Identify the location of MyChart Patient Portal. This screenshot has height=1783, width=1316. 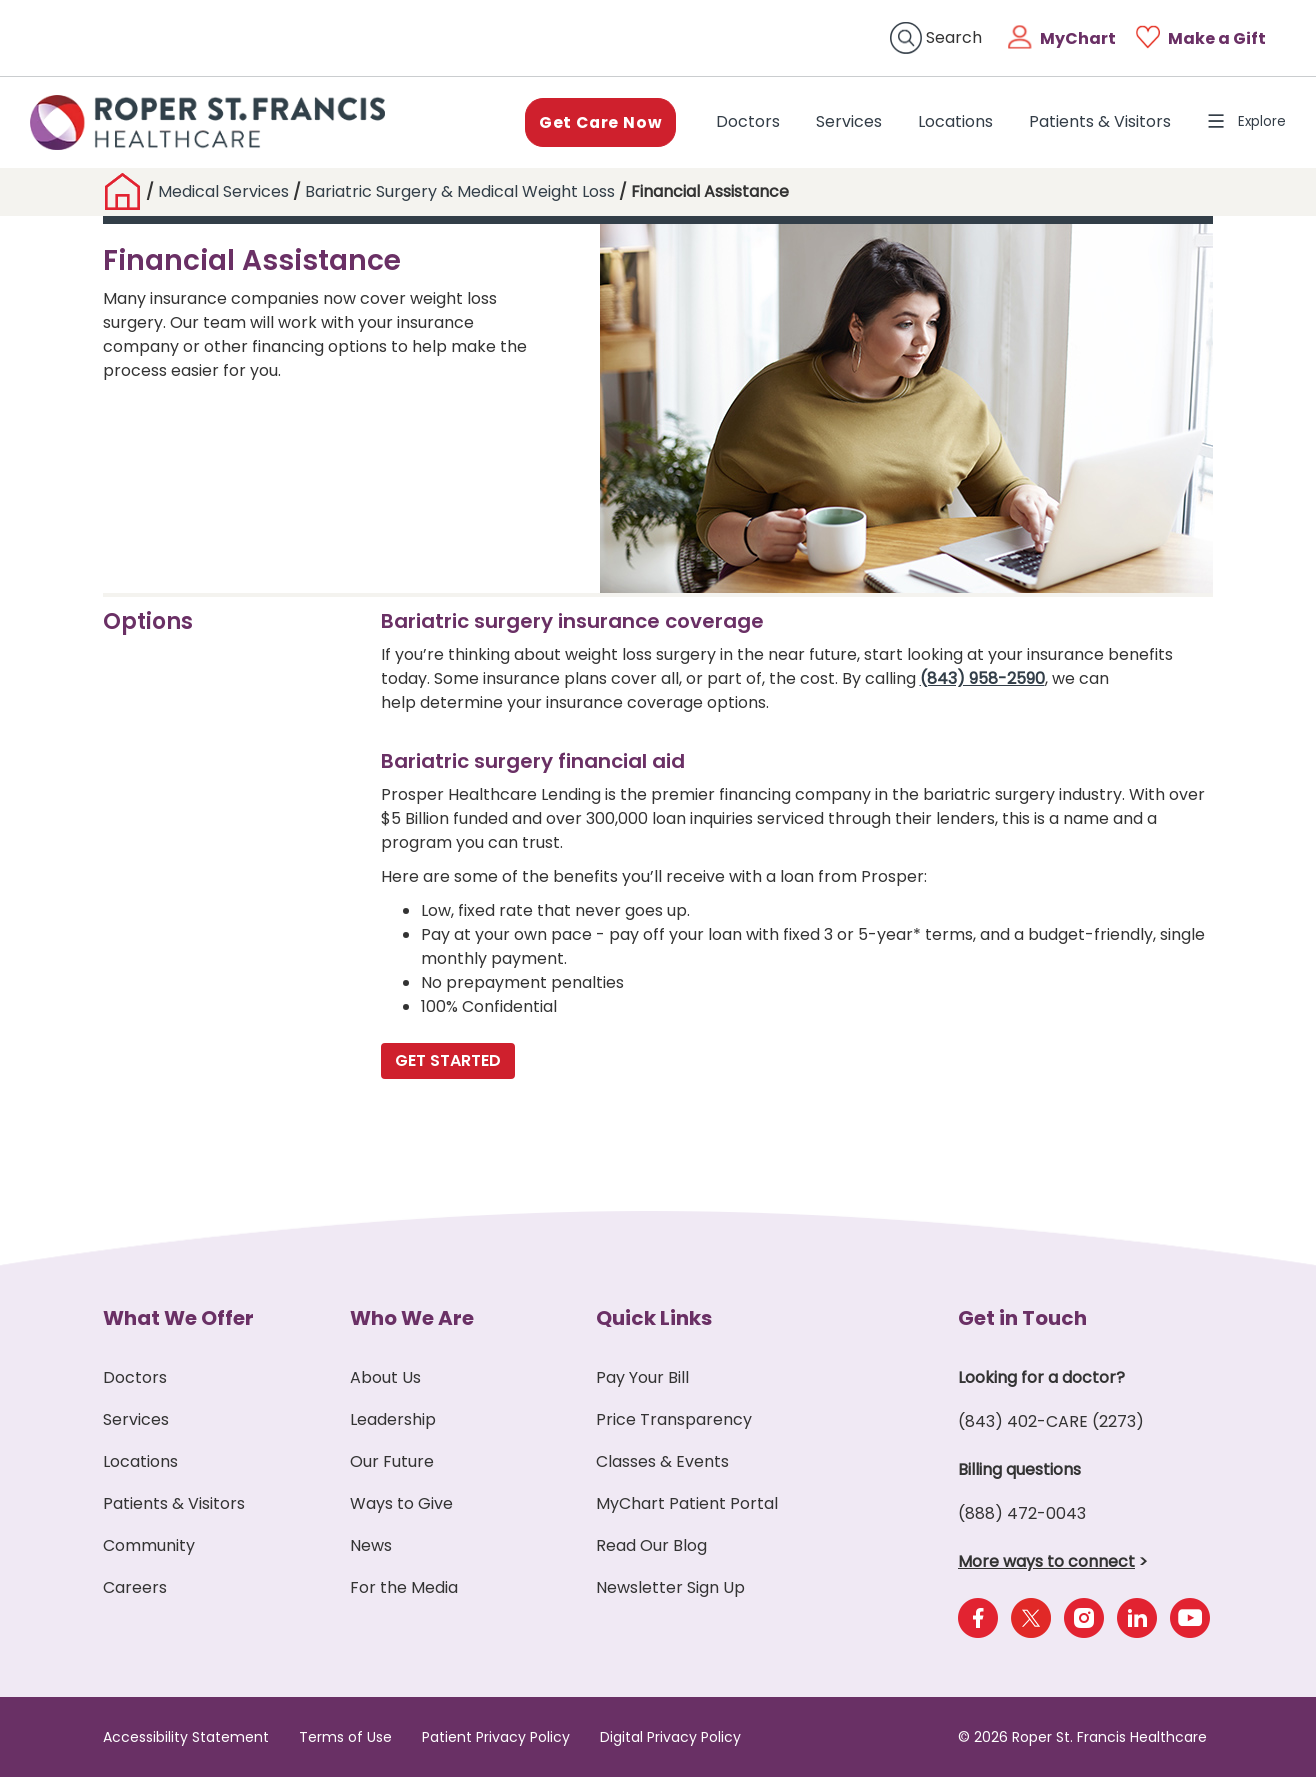
(687, 1509).